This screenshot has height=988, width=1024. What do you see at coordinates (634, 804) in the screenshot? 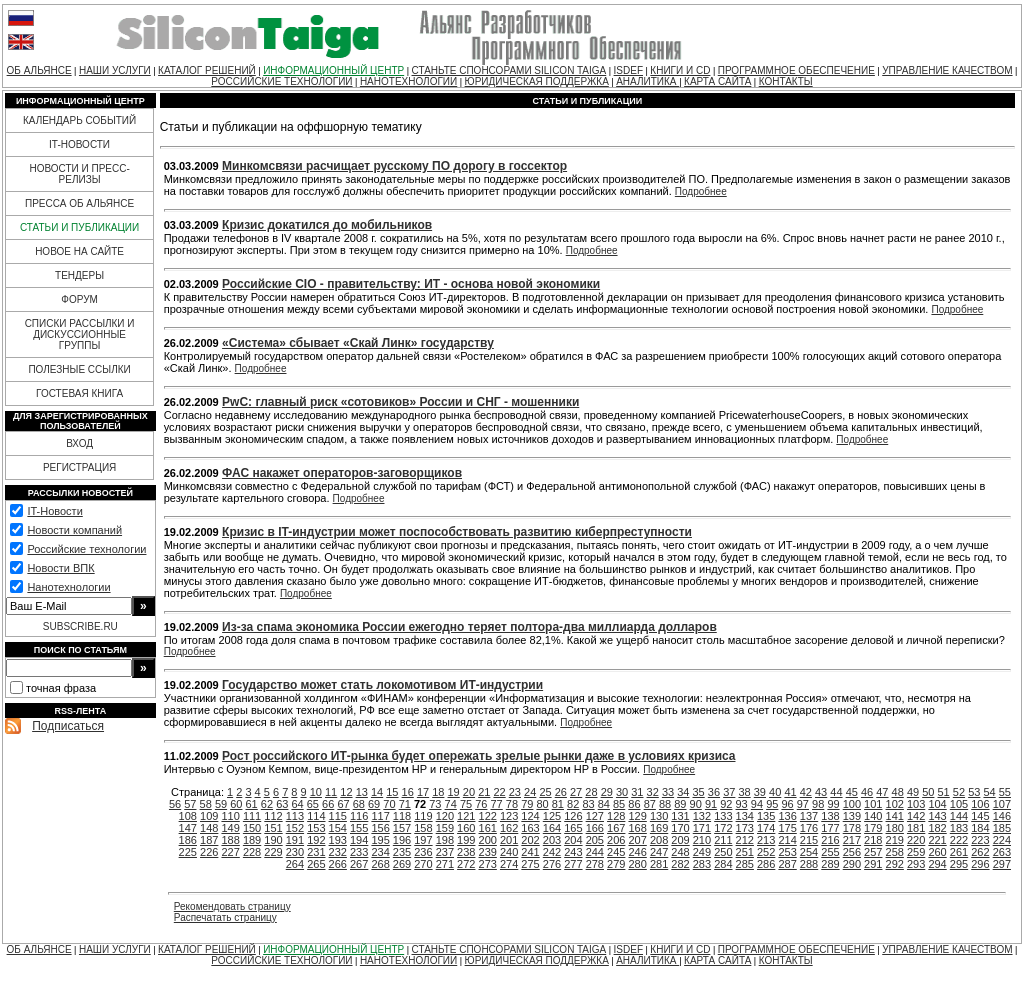
I see `86` at bounding box center [634, 804].